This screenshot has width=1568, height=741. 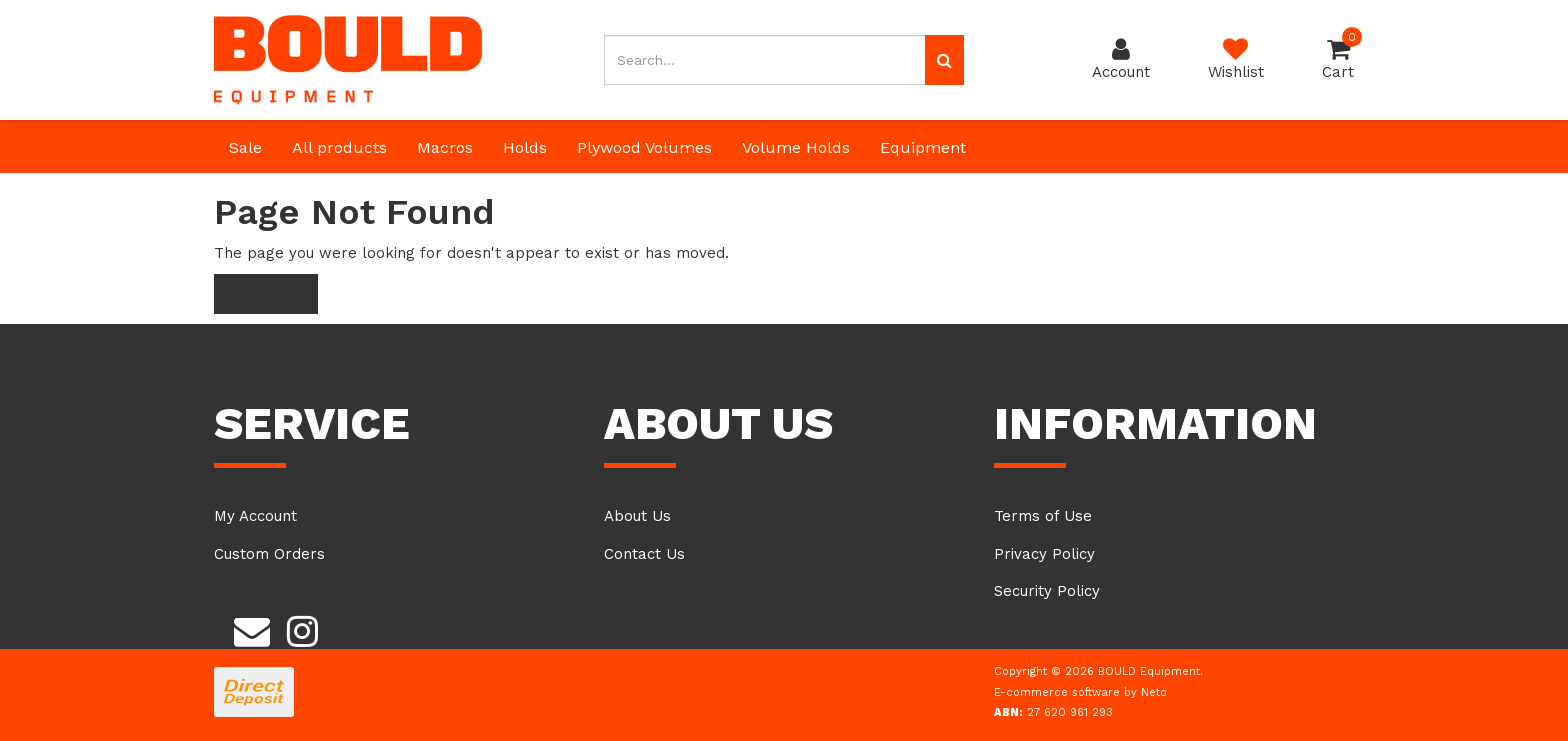 I want to click on [Email us], so click(x=252, y=628).